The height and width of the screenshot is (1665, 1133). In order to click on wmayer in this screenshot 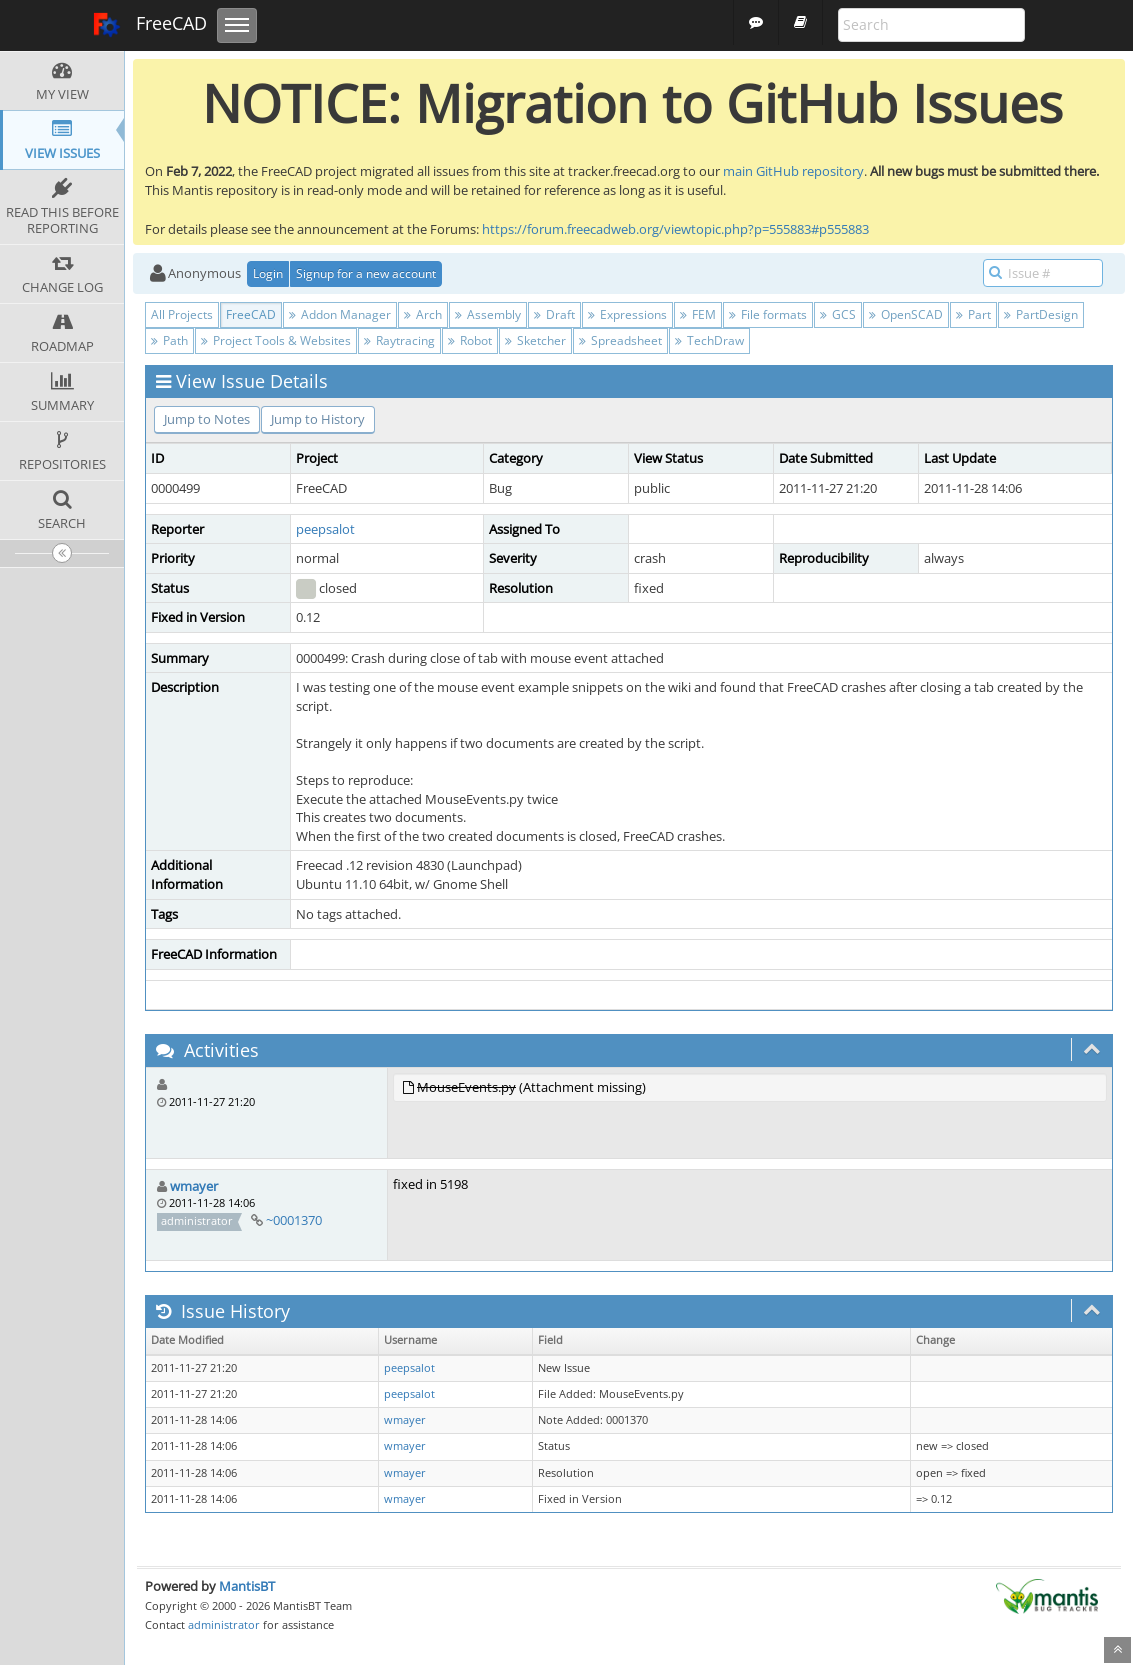, I will do `click(194, 1186)`.